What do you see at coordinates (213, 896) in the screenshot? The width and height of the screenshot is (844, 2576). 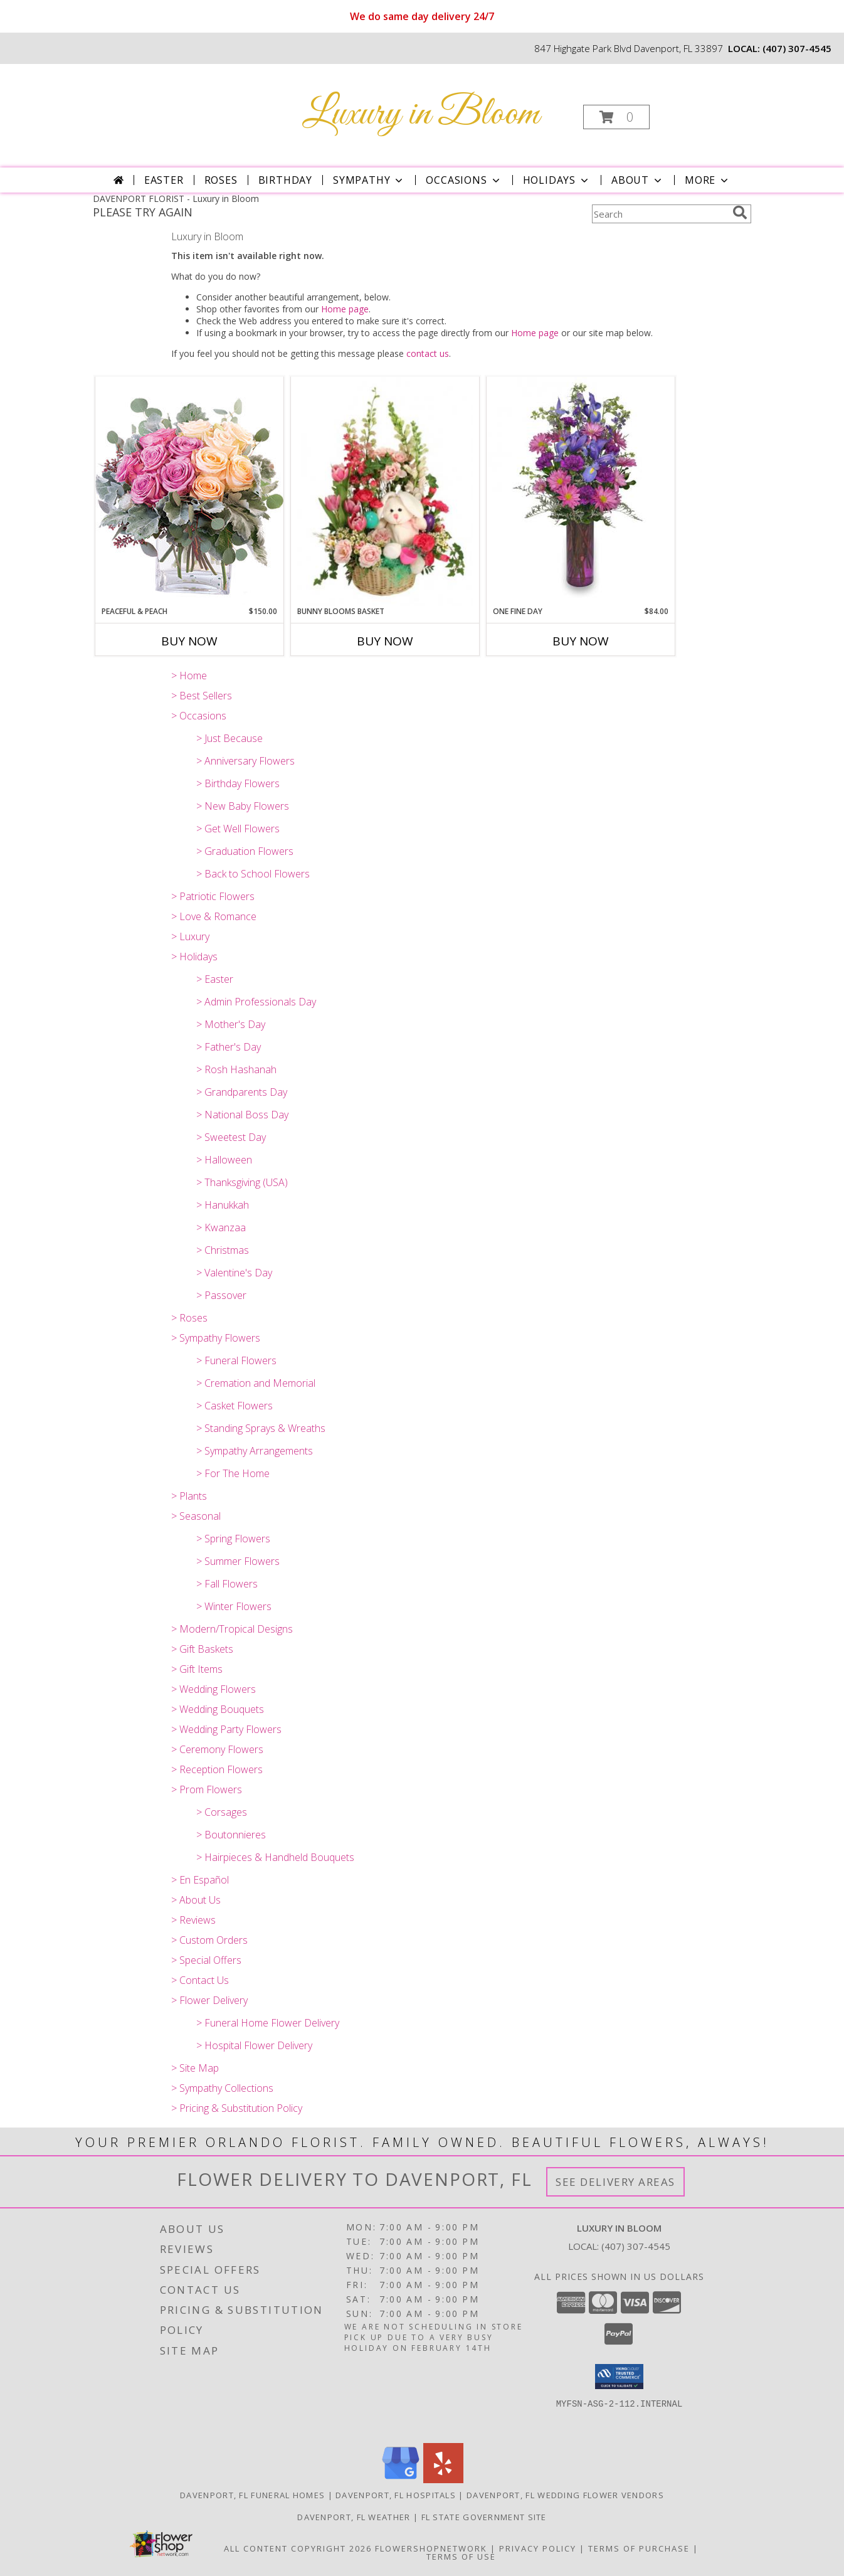 I see `> Patriotic Flowers` at bounding box center [213, 896].